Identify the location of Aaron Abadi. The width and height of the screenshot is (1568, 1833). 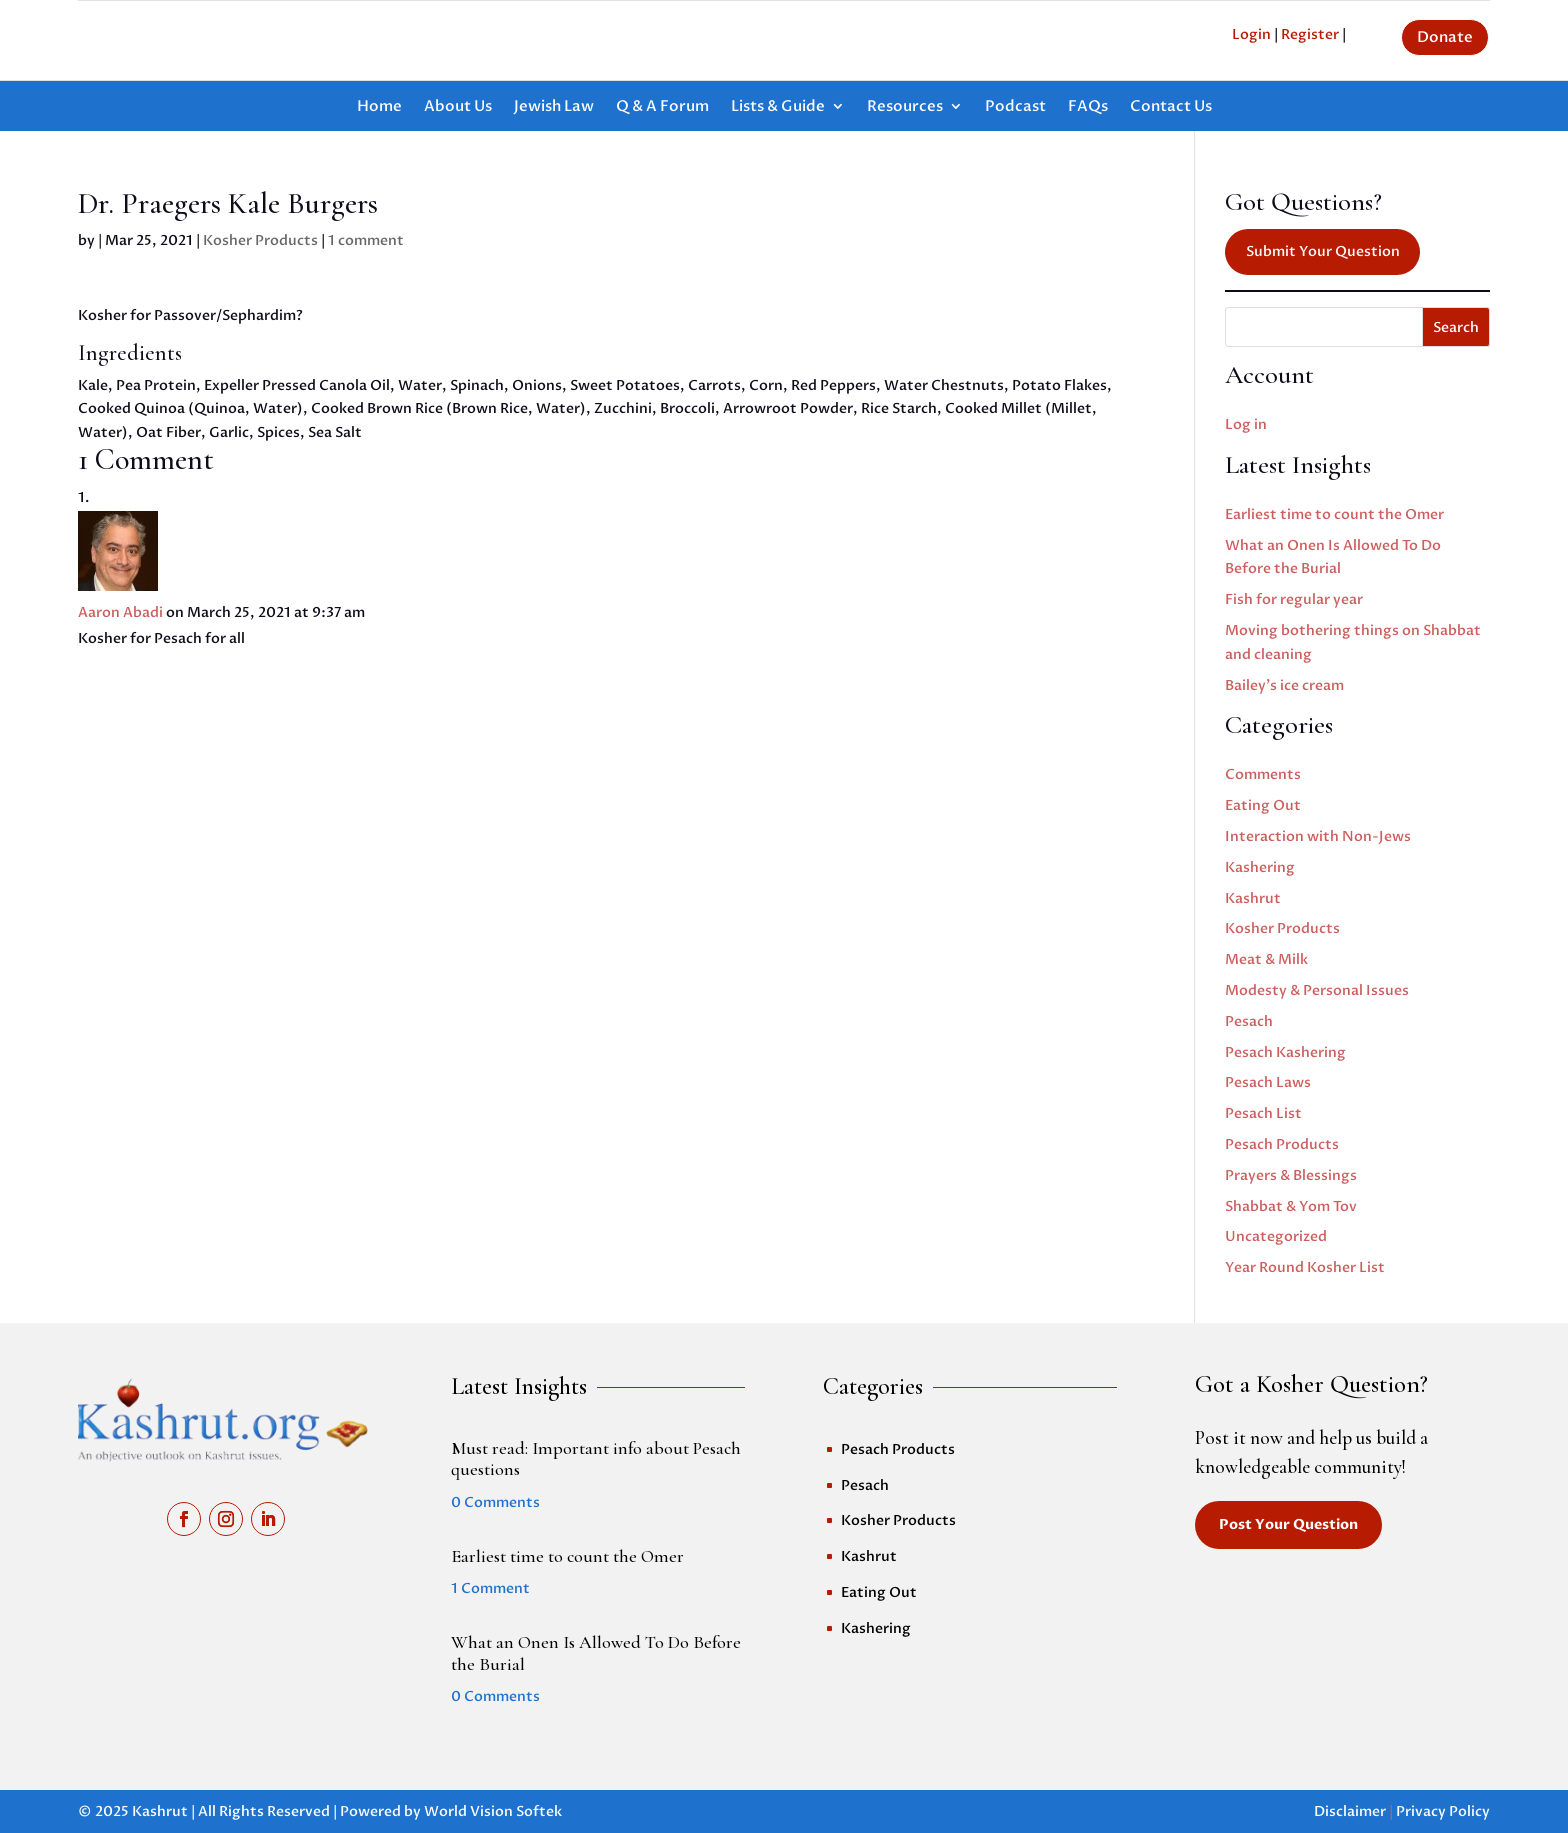
(120, 612).